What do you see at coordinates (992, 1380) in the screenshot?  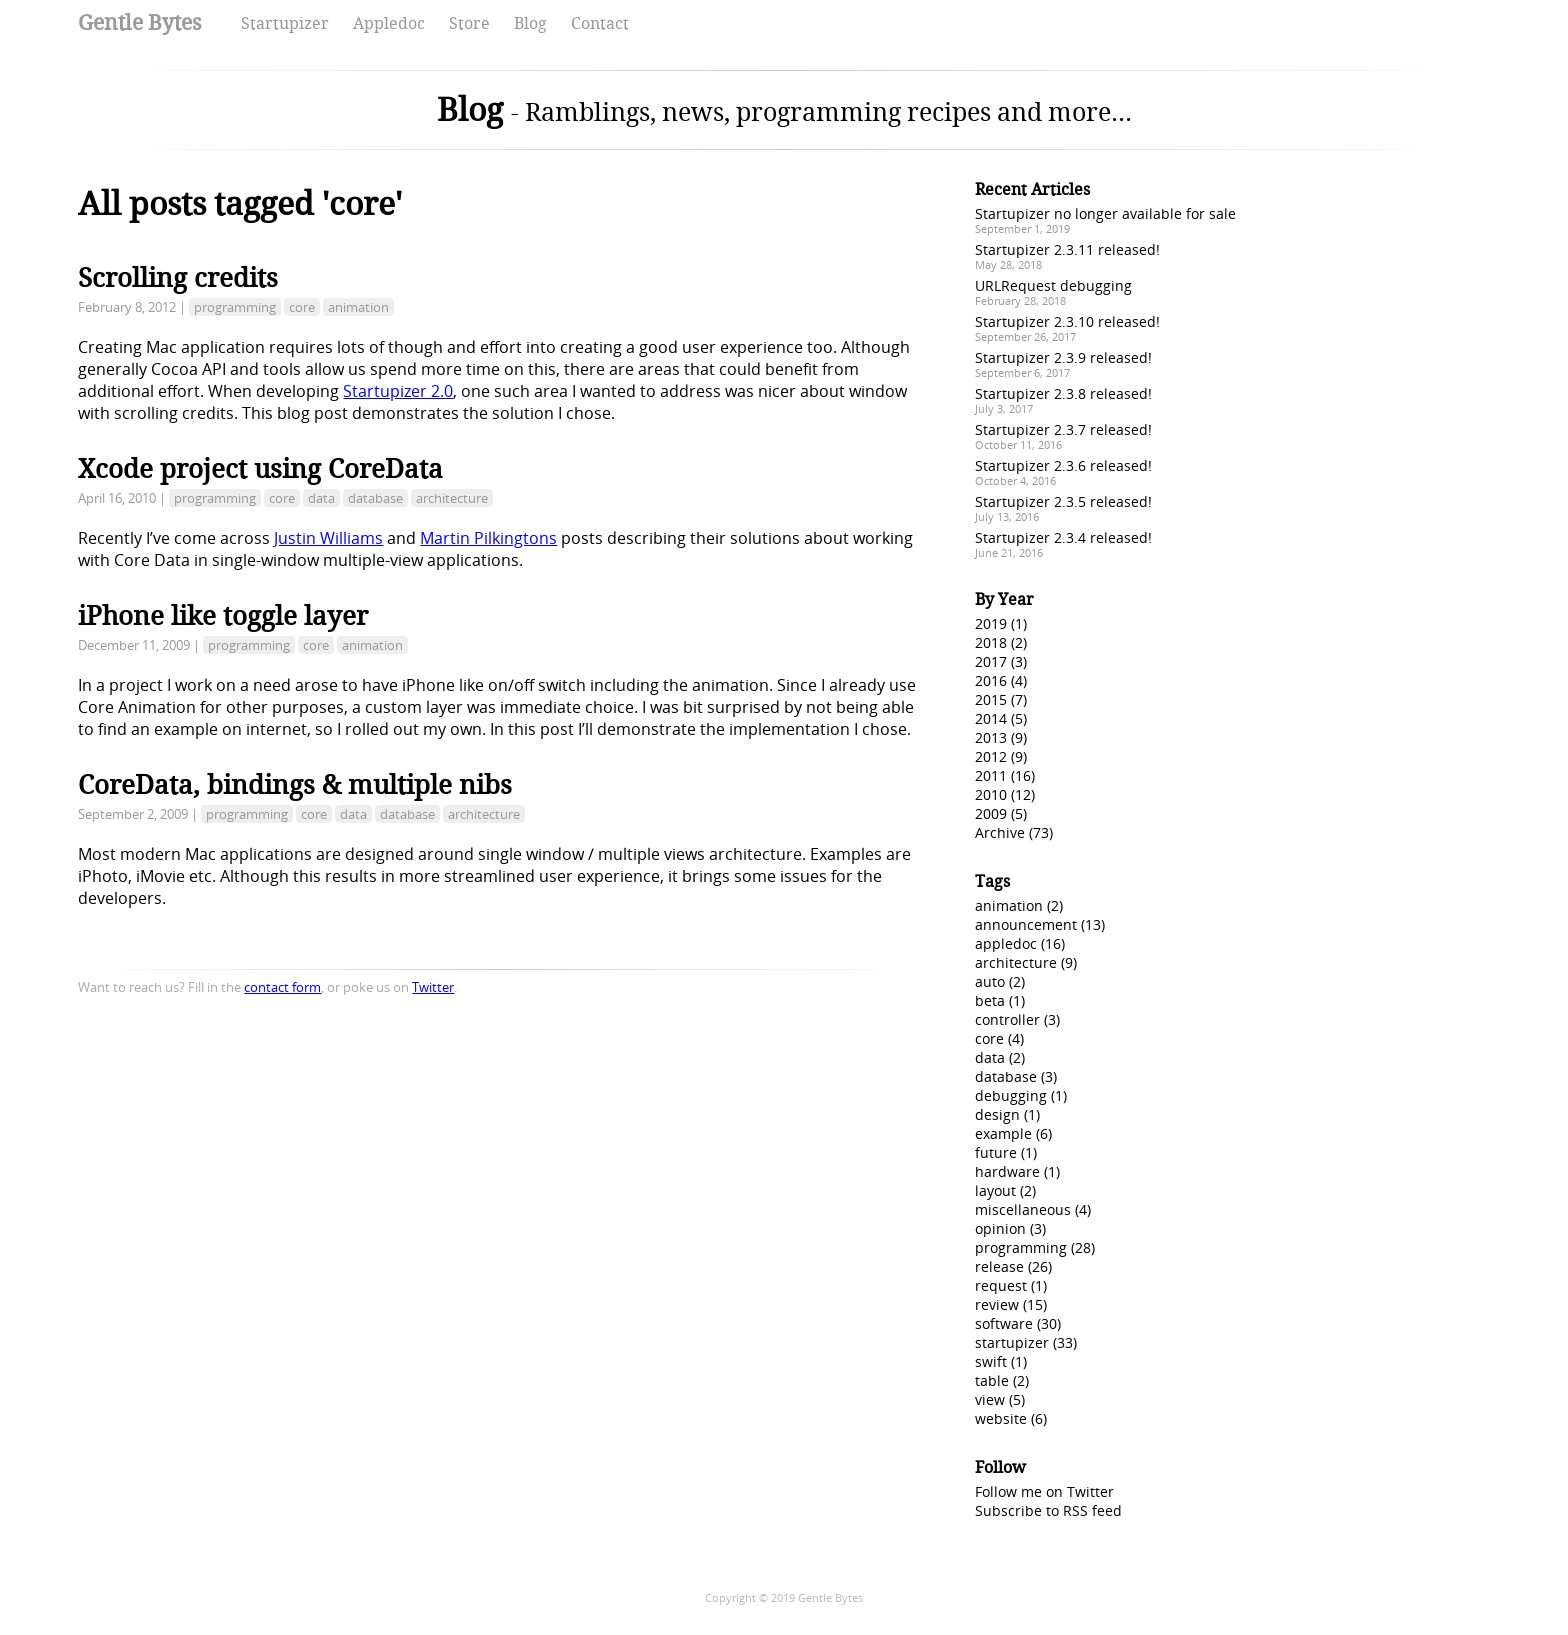 I see `table` at bounding box center [992, 1380].